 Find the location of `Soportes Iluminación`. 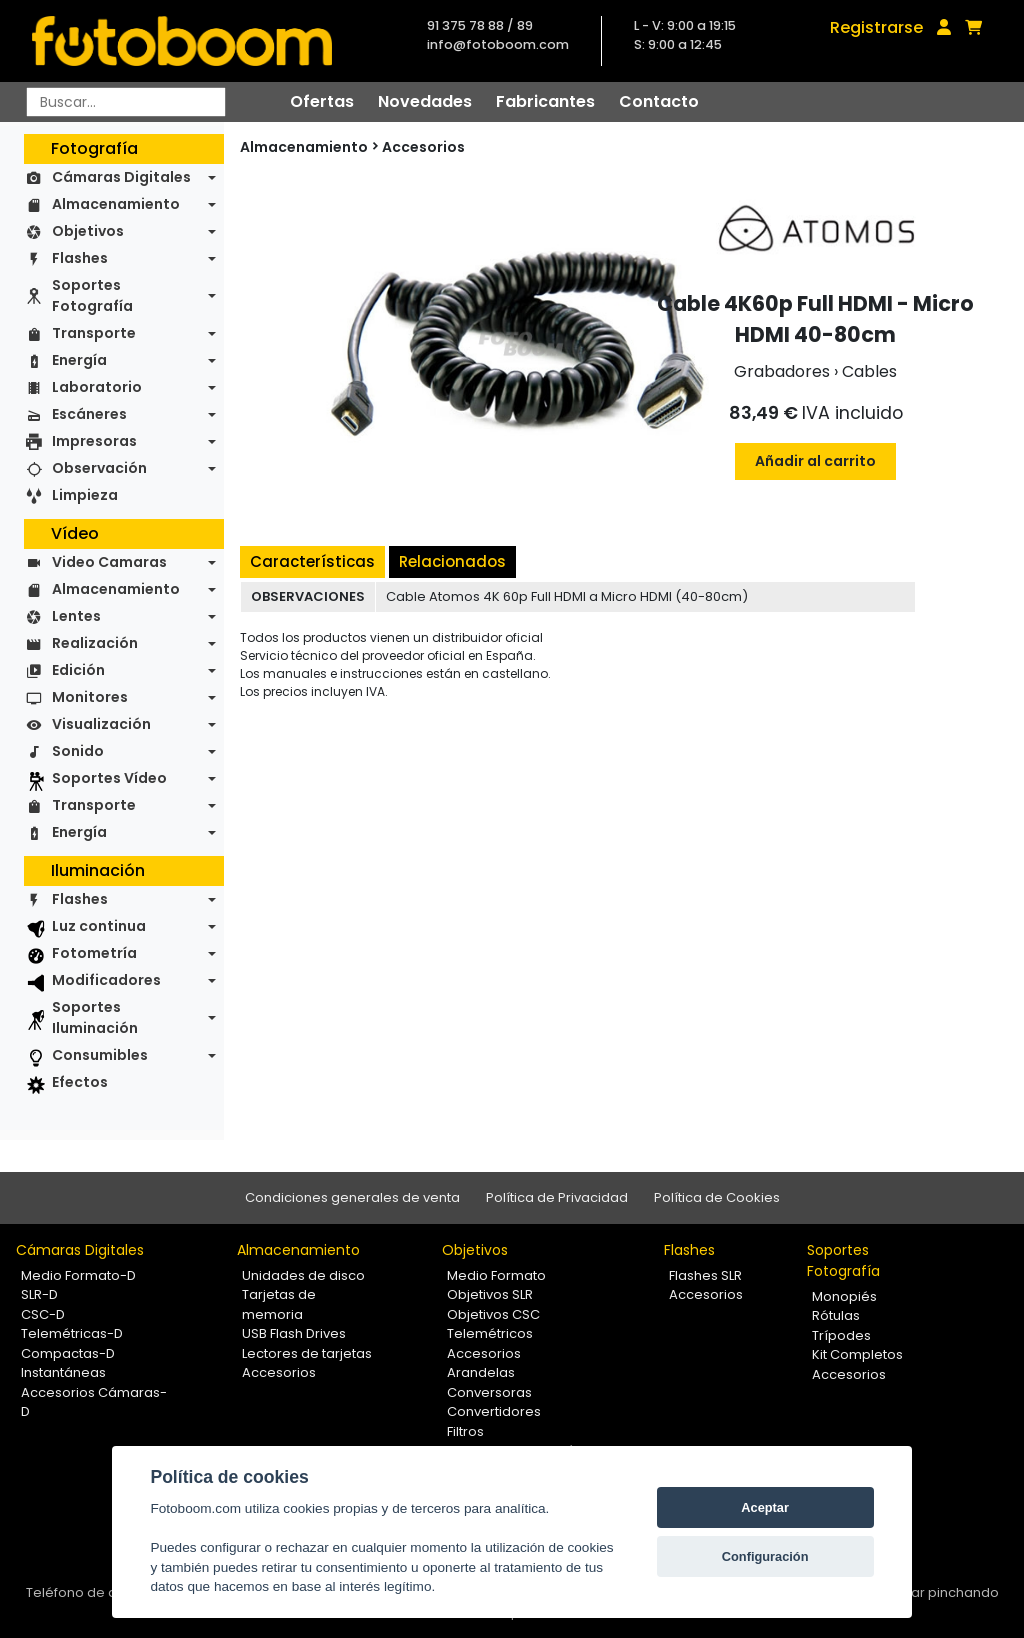

Soportes Iluminación is located at coordinates (95, 1017).